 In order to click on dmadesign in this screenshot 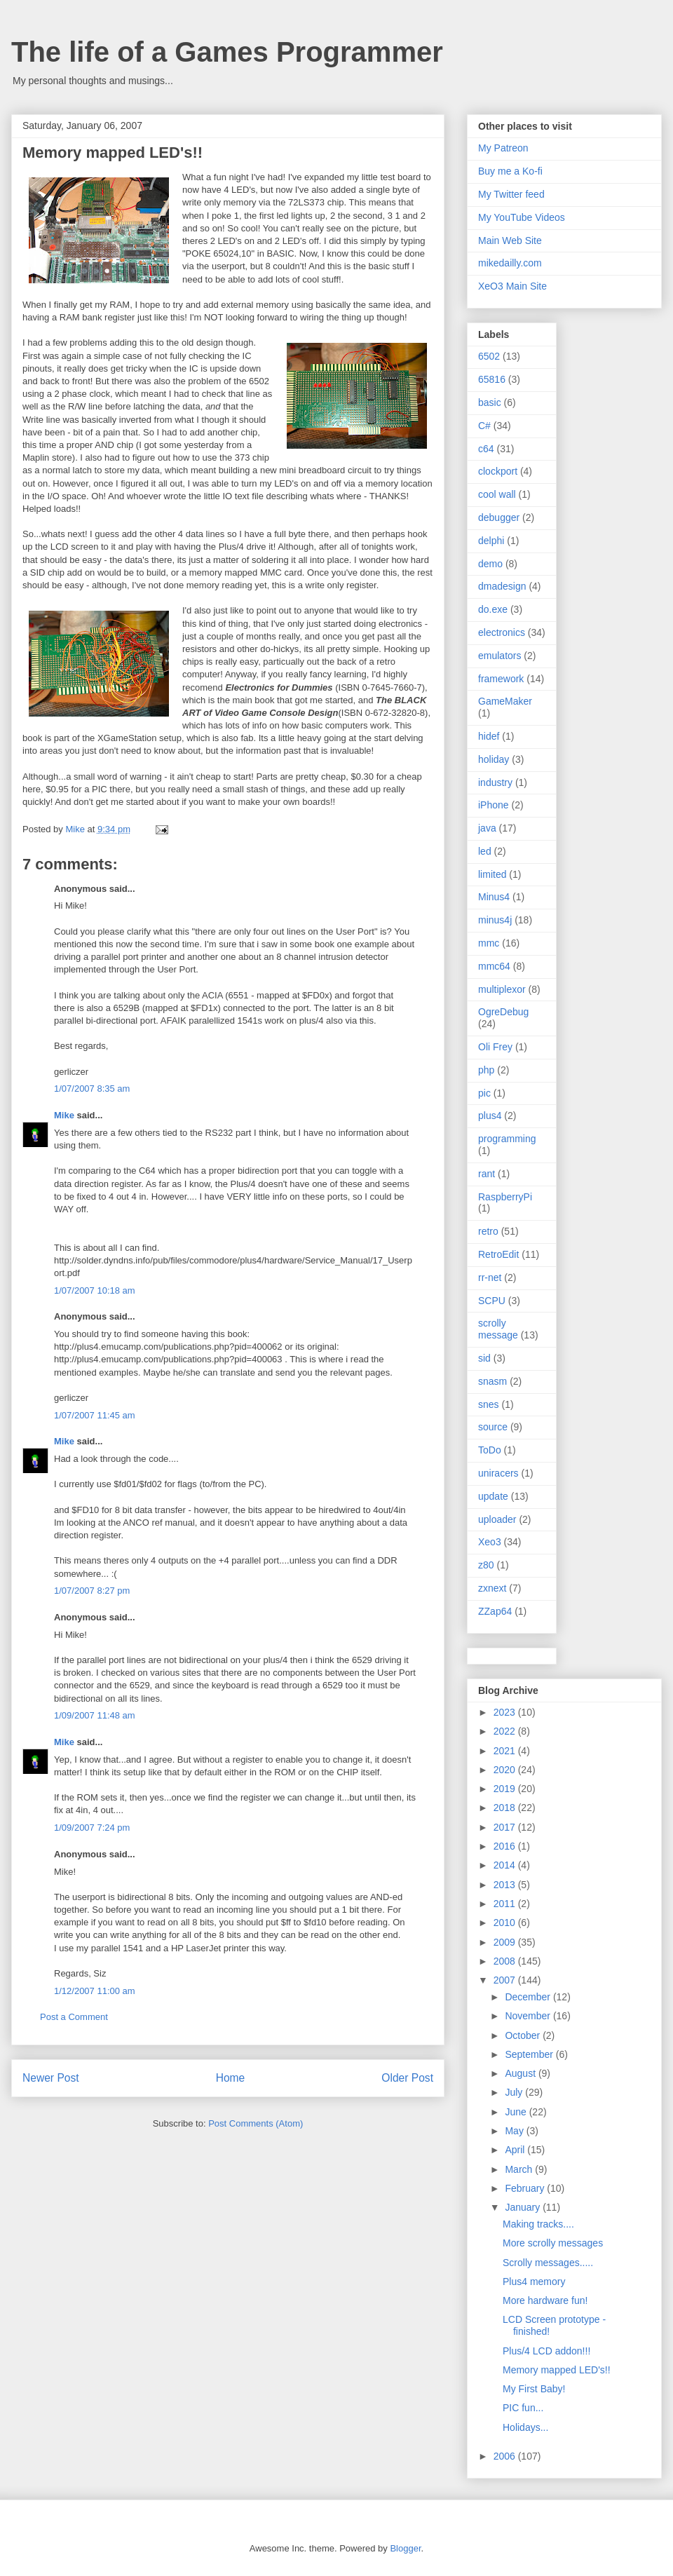, I will do `click(502, 586)`.